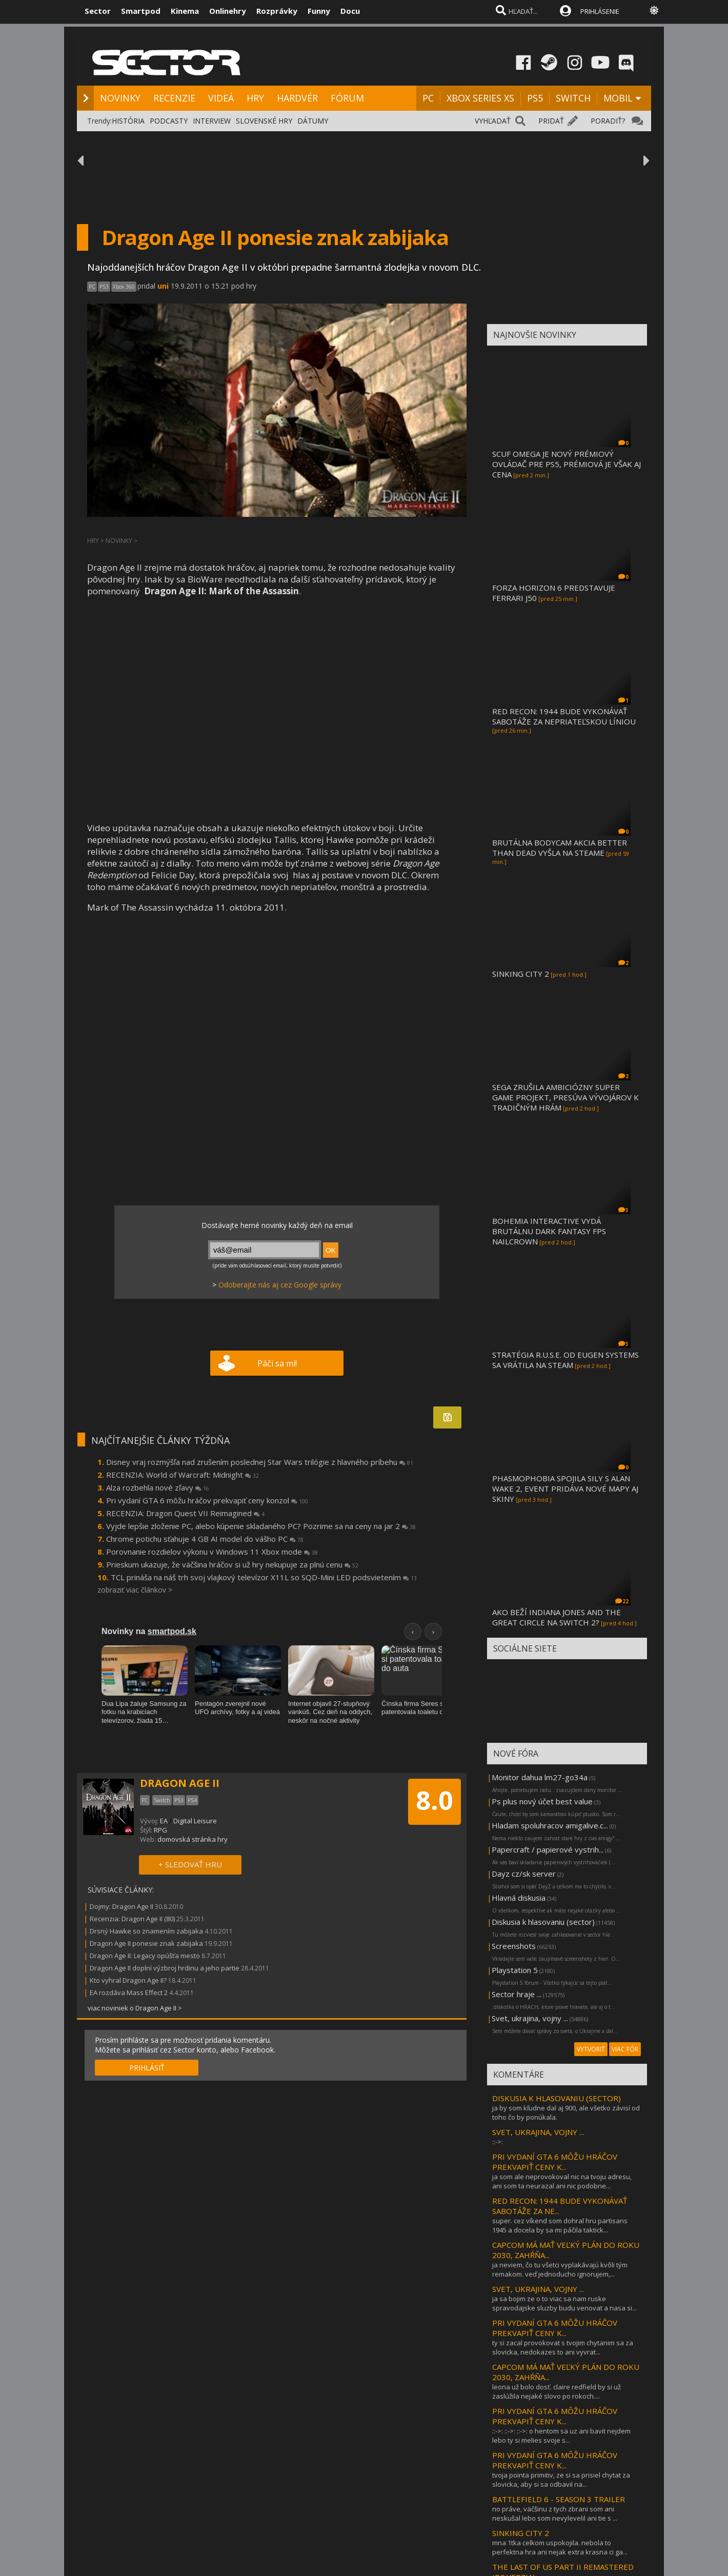  I want to click on EA rozdáva Mass Effect 2, so click(129, 1992).